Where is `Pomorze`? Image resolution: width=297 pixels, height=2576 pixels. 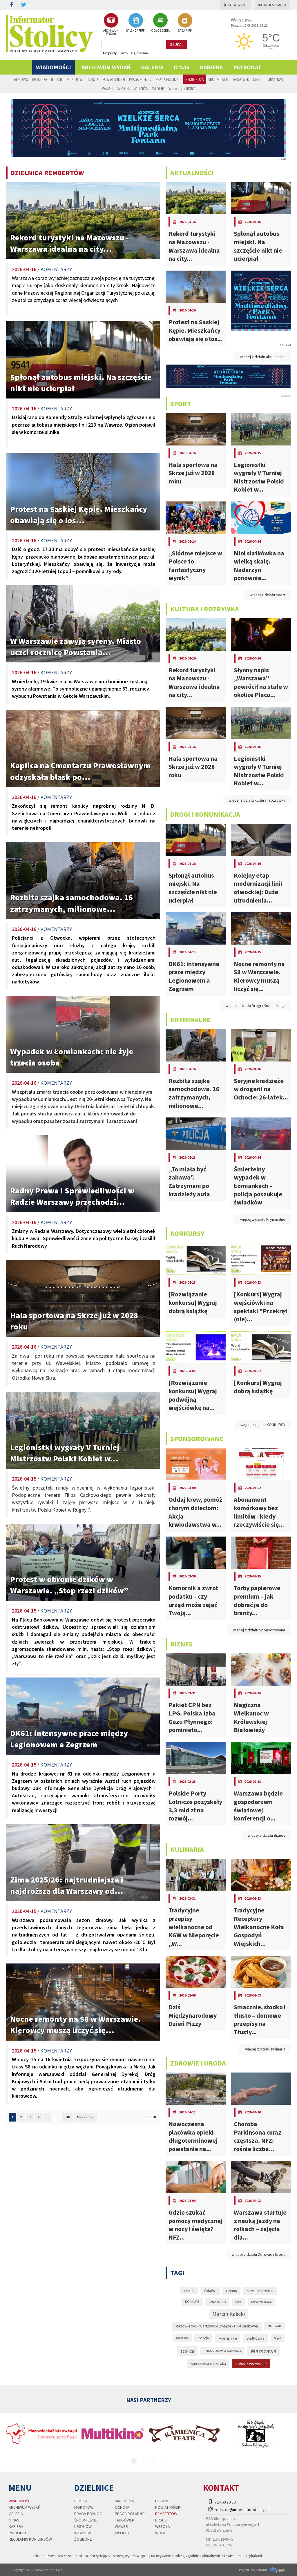 Pomorze is located at coordinates (227, 2338).